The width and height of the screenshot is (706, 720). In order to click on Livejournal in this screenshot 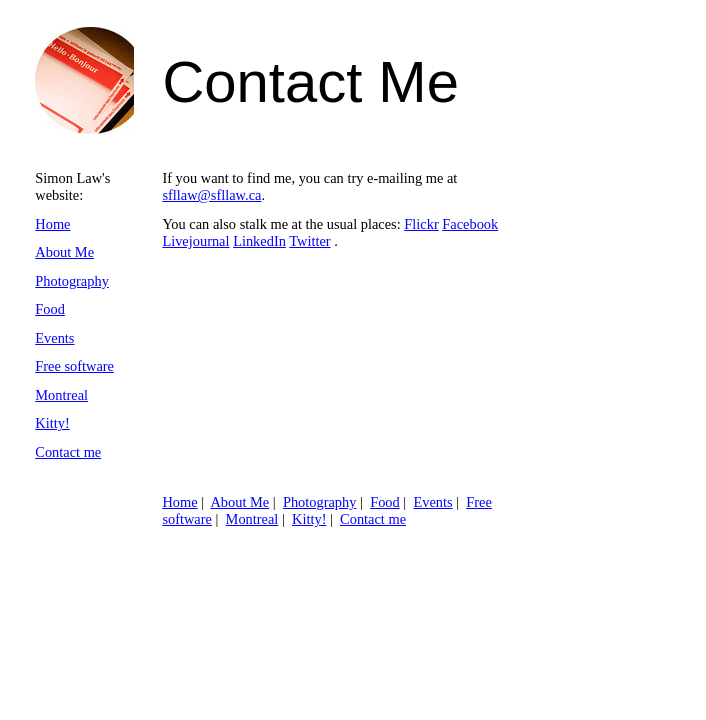, I will do `click(195, 241)`.